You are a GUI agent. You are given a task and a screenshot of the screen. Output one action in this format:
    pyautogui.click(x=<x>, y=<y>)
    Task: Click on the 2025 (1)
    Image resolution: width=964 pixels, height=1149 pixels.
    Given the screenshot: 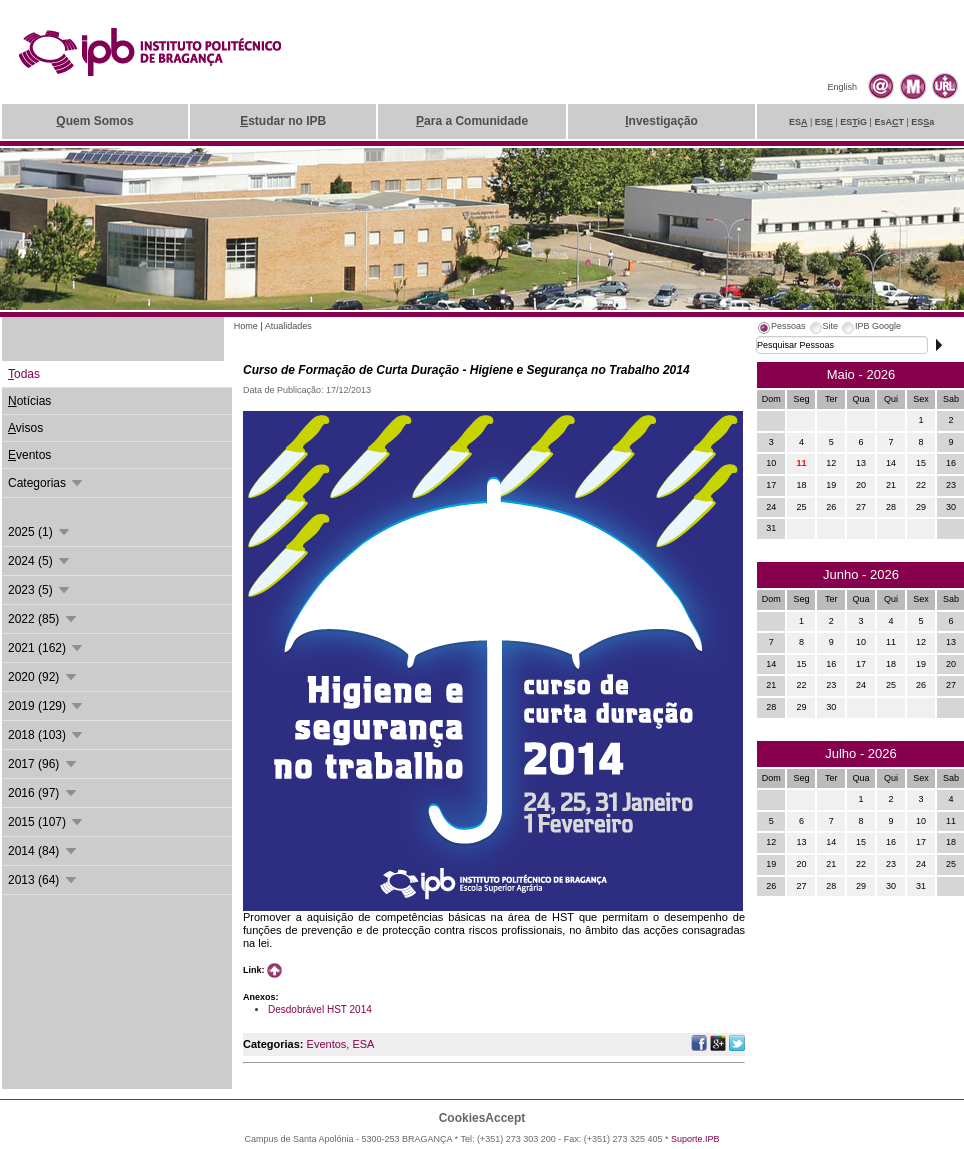 What is the action you would take?
    pyautogui.click(x=40, y=532)
    